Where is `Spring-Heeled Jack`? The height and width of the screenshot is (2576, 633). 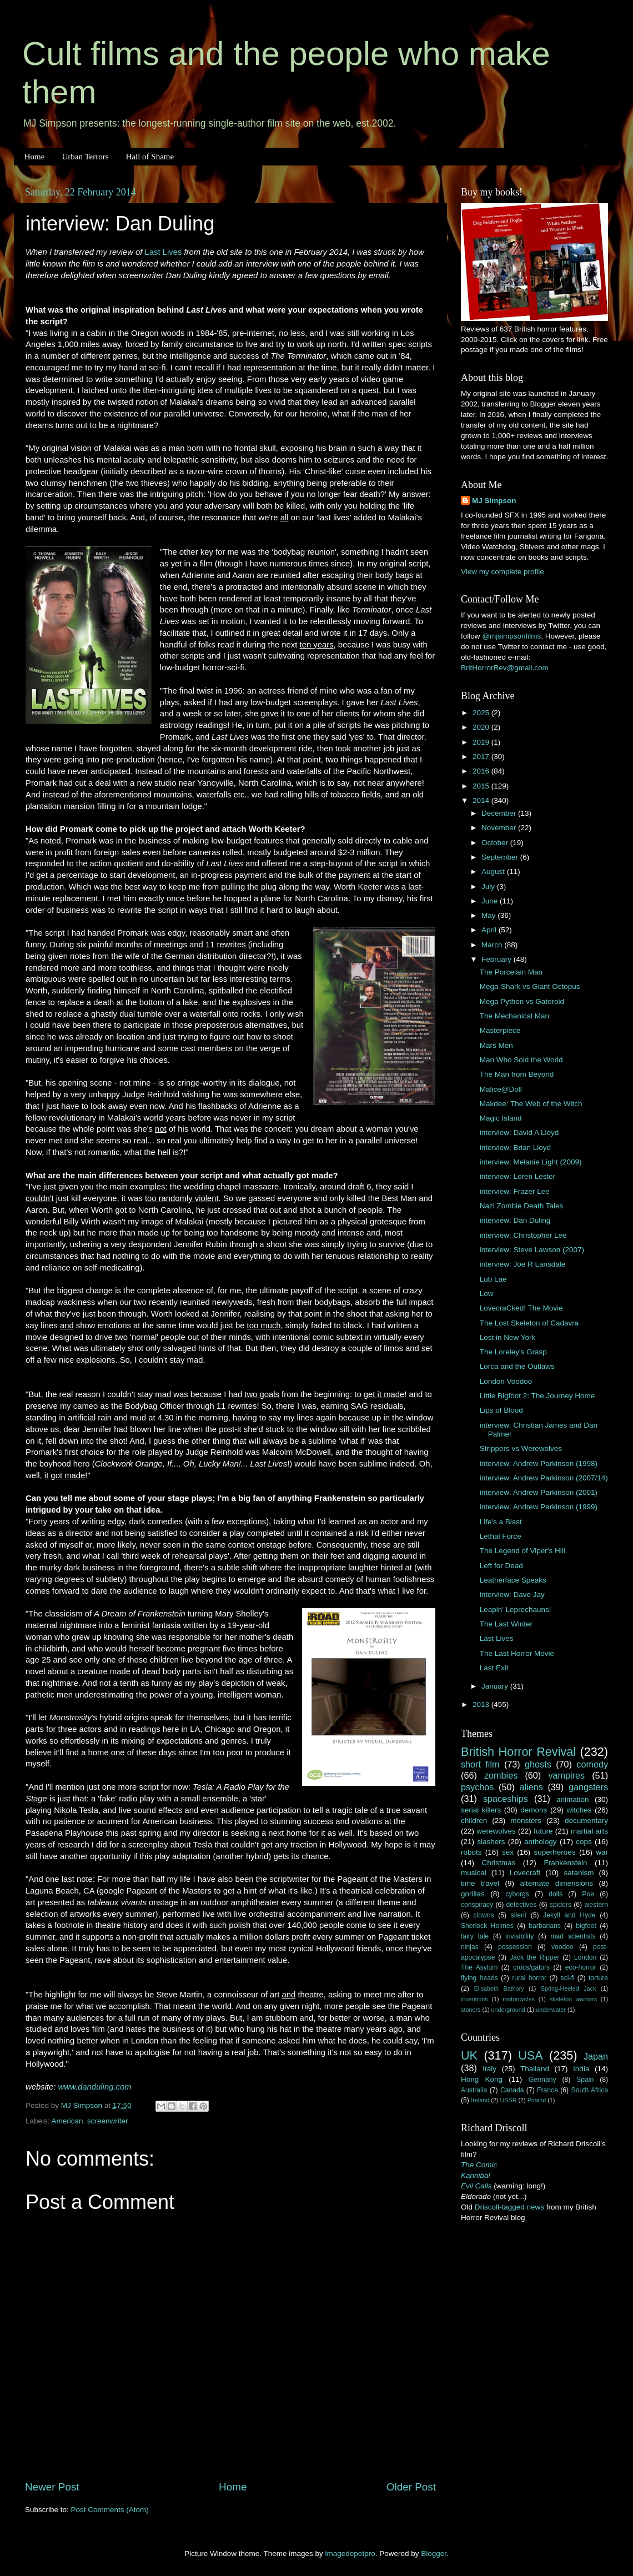
Spring-Heeled Jack is located at coordinates (568, 1988).